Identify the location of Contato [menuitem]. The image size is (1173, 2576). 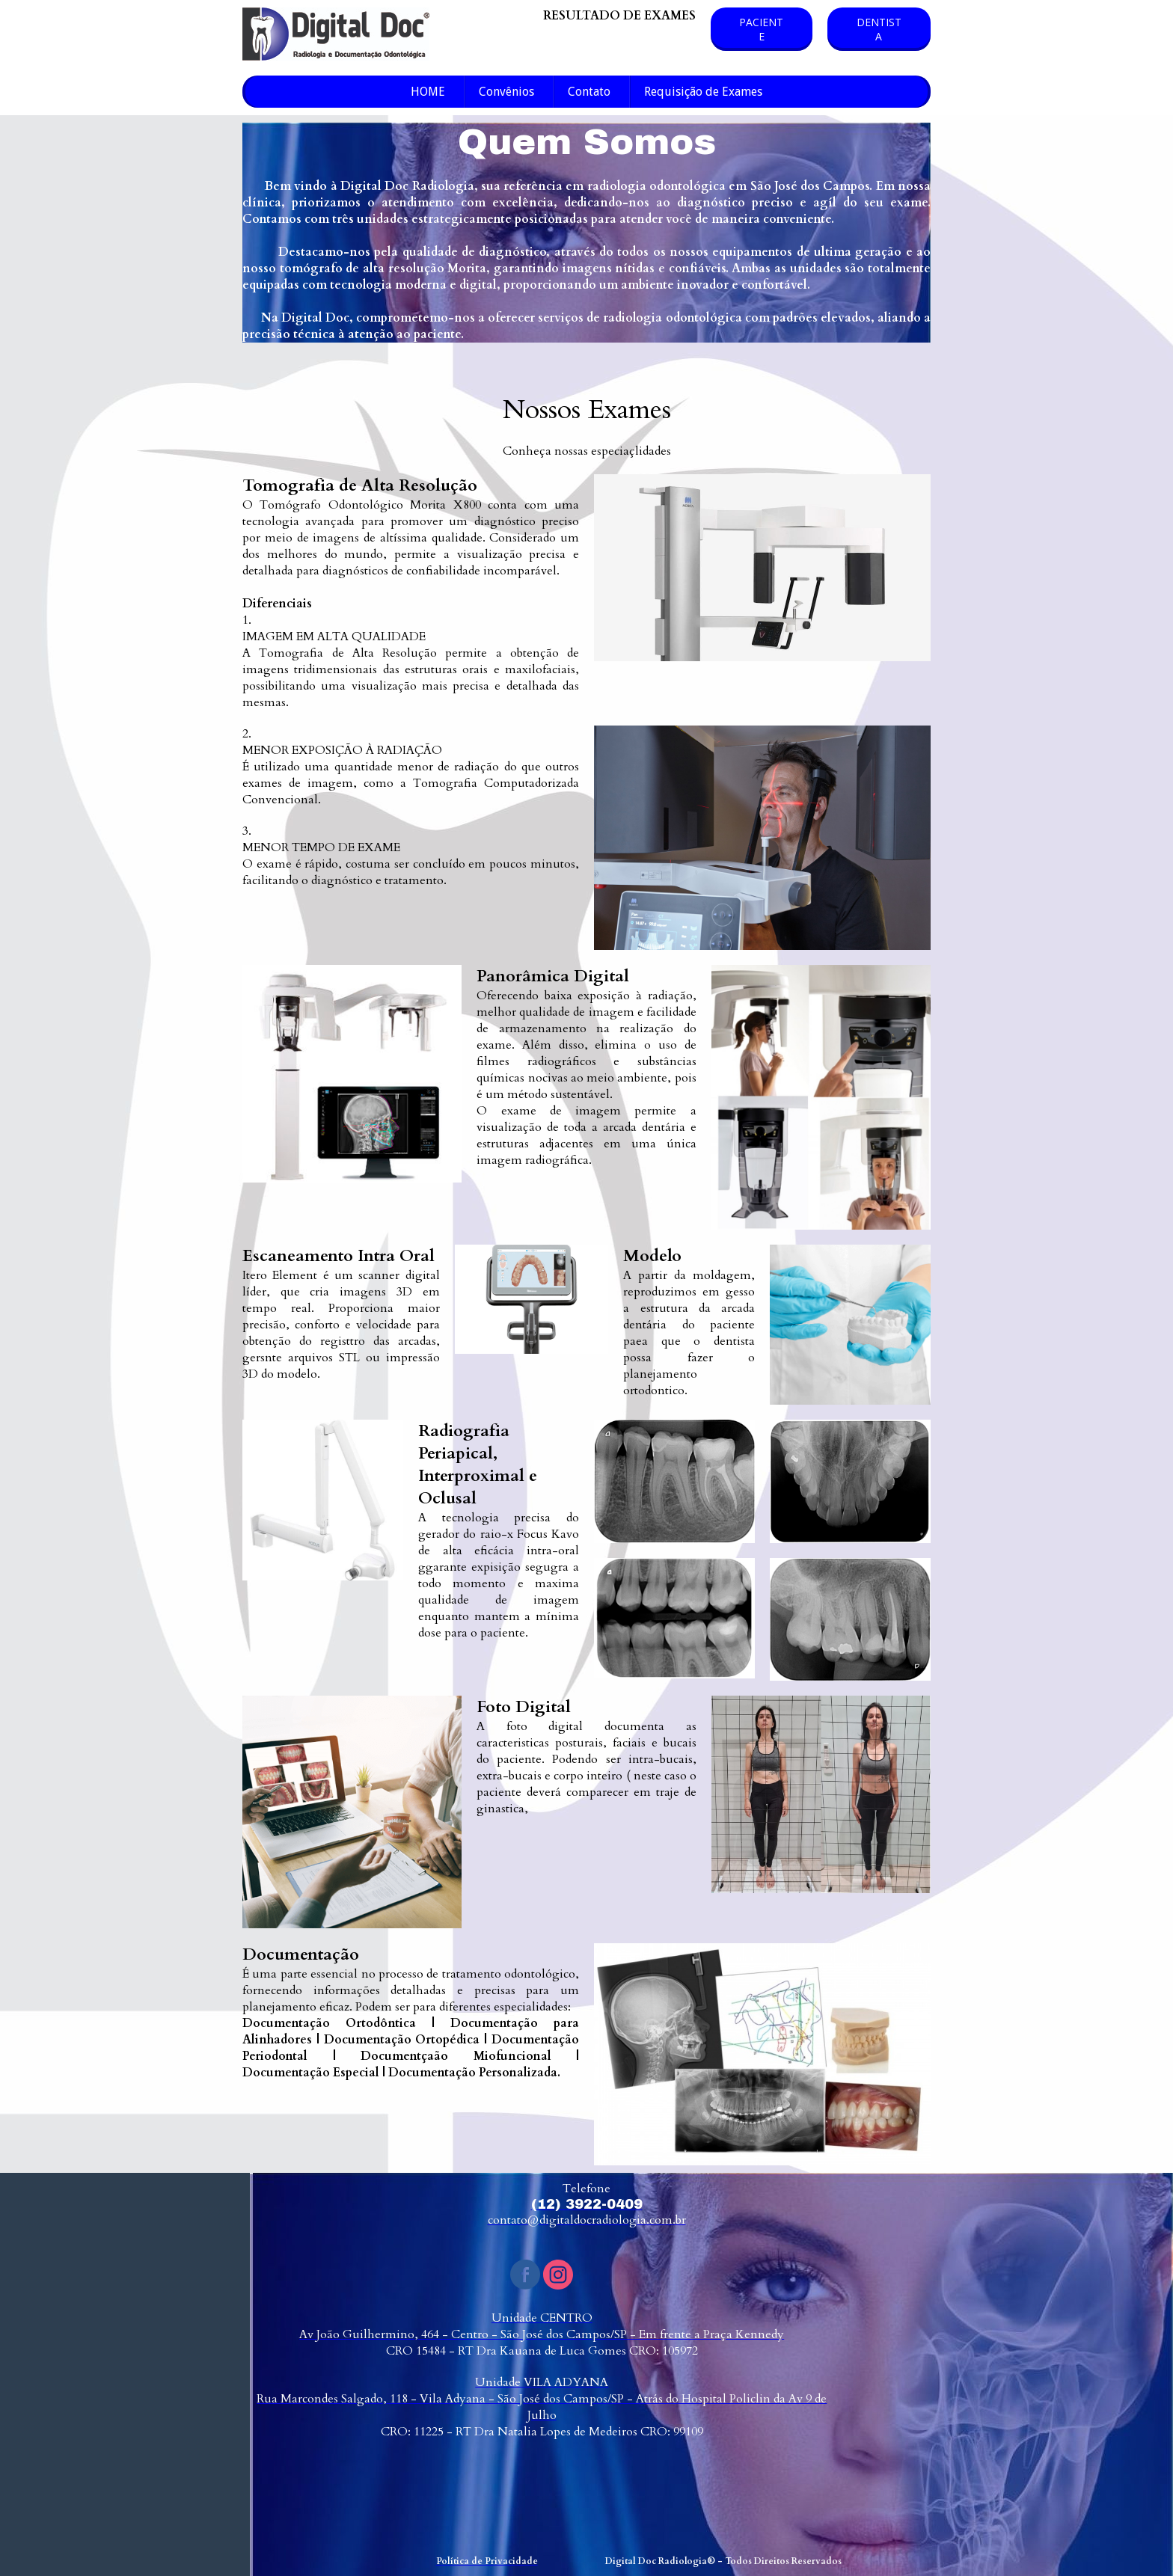
(589, 92).